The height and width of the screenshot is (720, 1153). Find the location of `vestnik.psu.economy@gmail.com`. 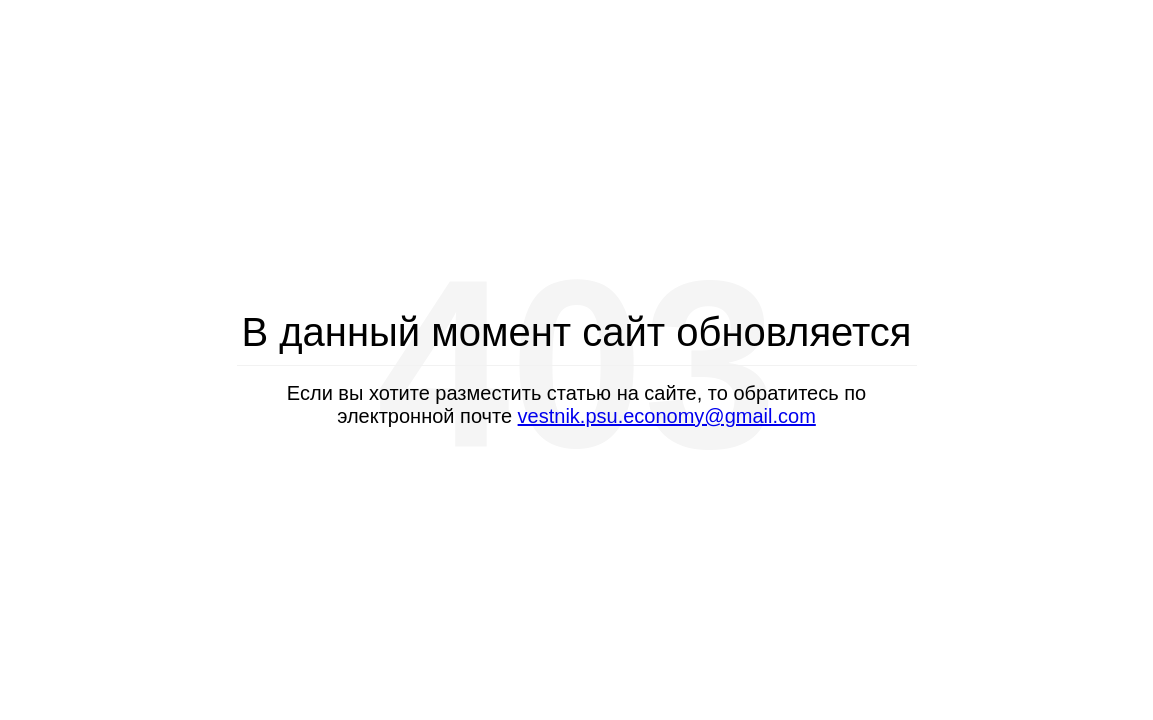

vestnik.psu.economy@gmail.com is located at coordinates (667, 416).